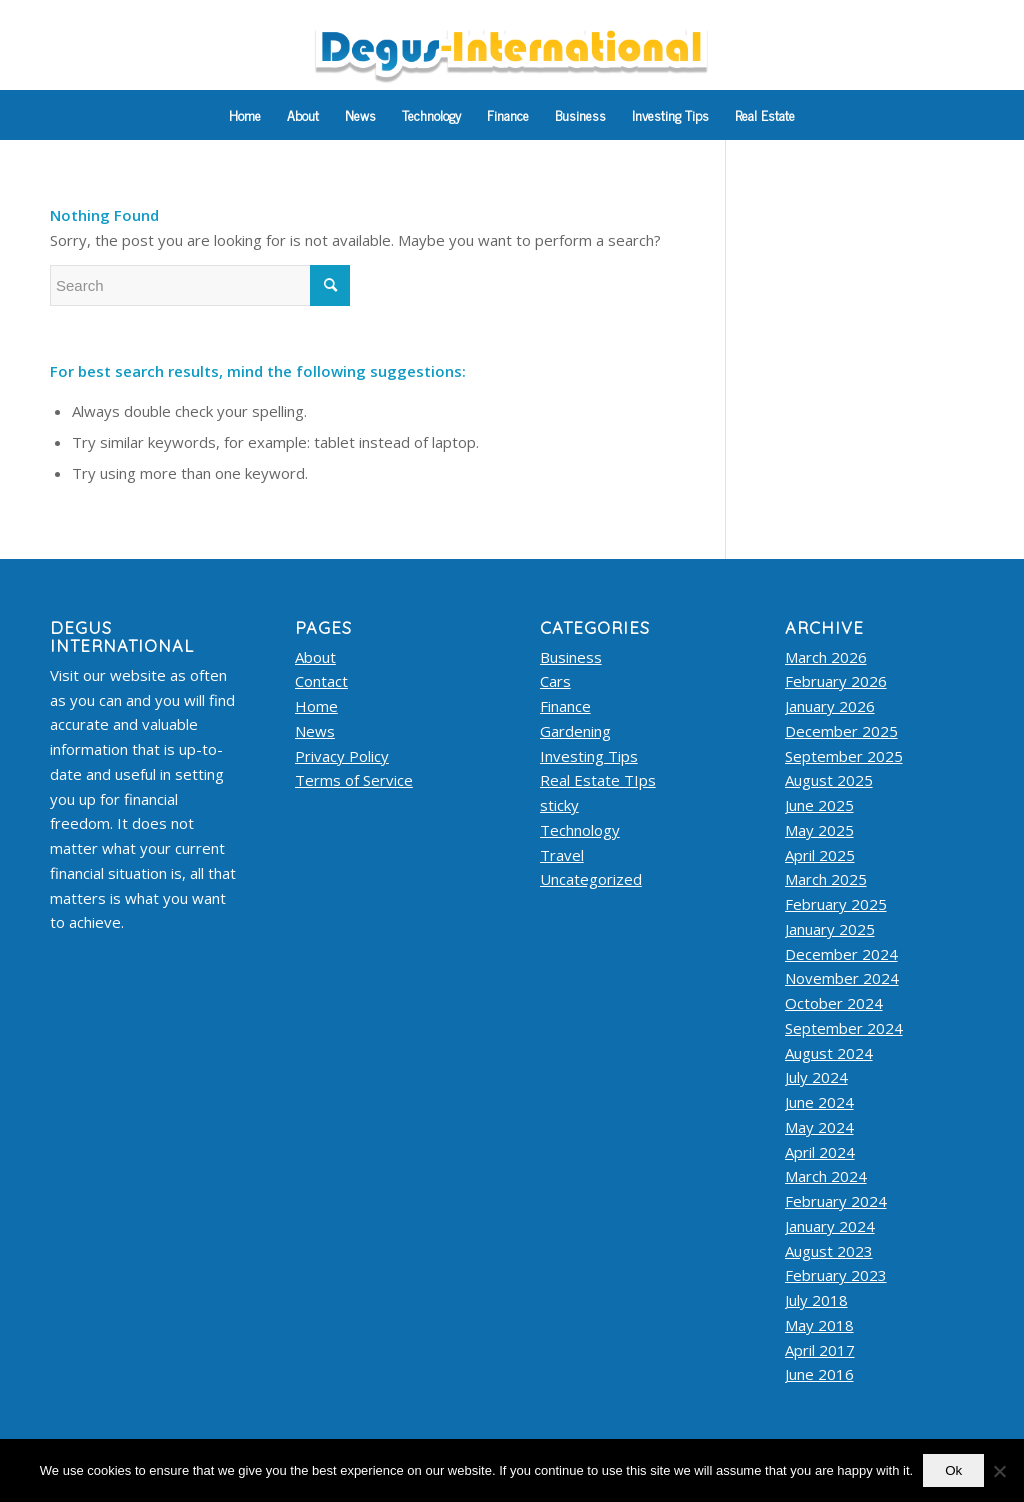 Image resolution: width=1024 pixels, height=1502 pixels. I want to click on August 2025, so click(829, 780).